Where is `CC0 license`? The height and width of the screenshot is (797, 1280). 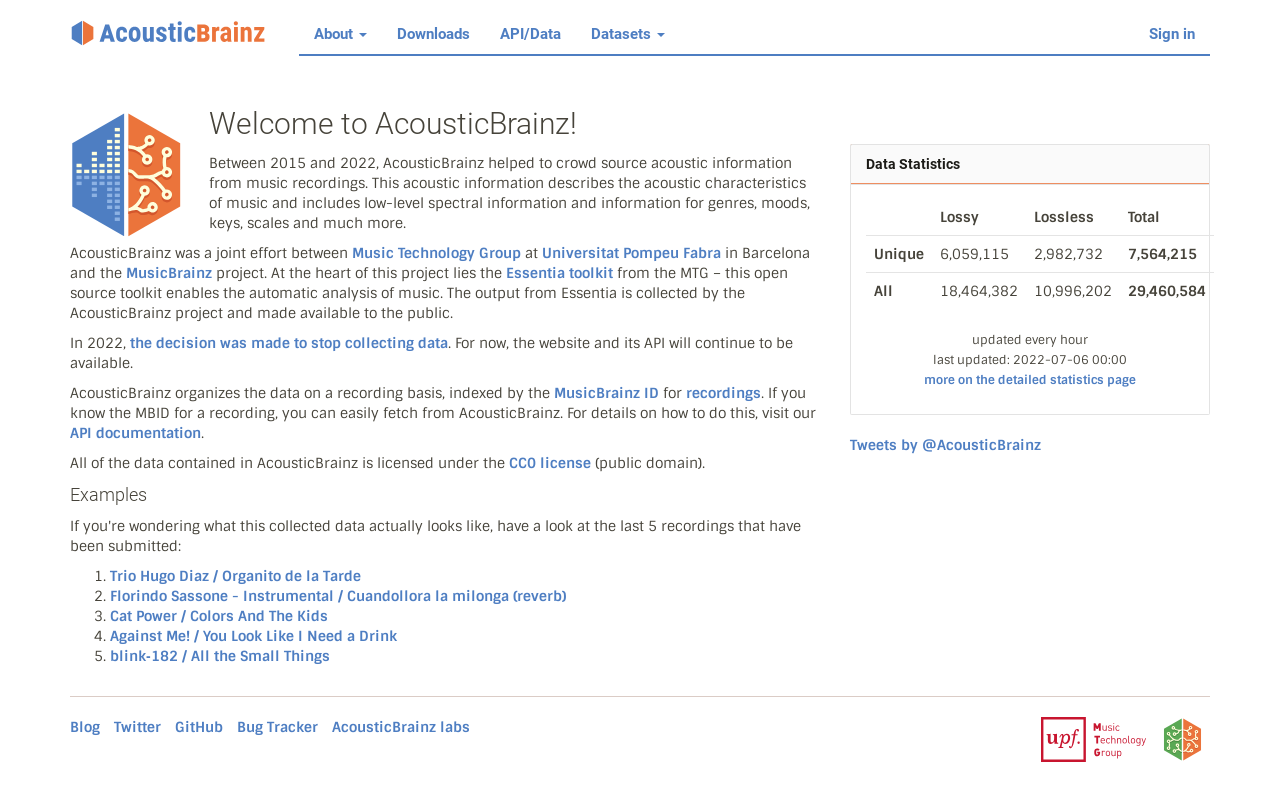 CC0 license is located at coordinates (550, 463).